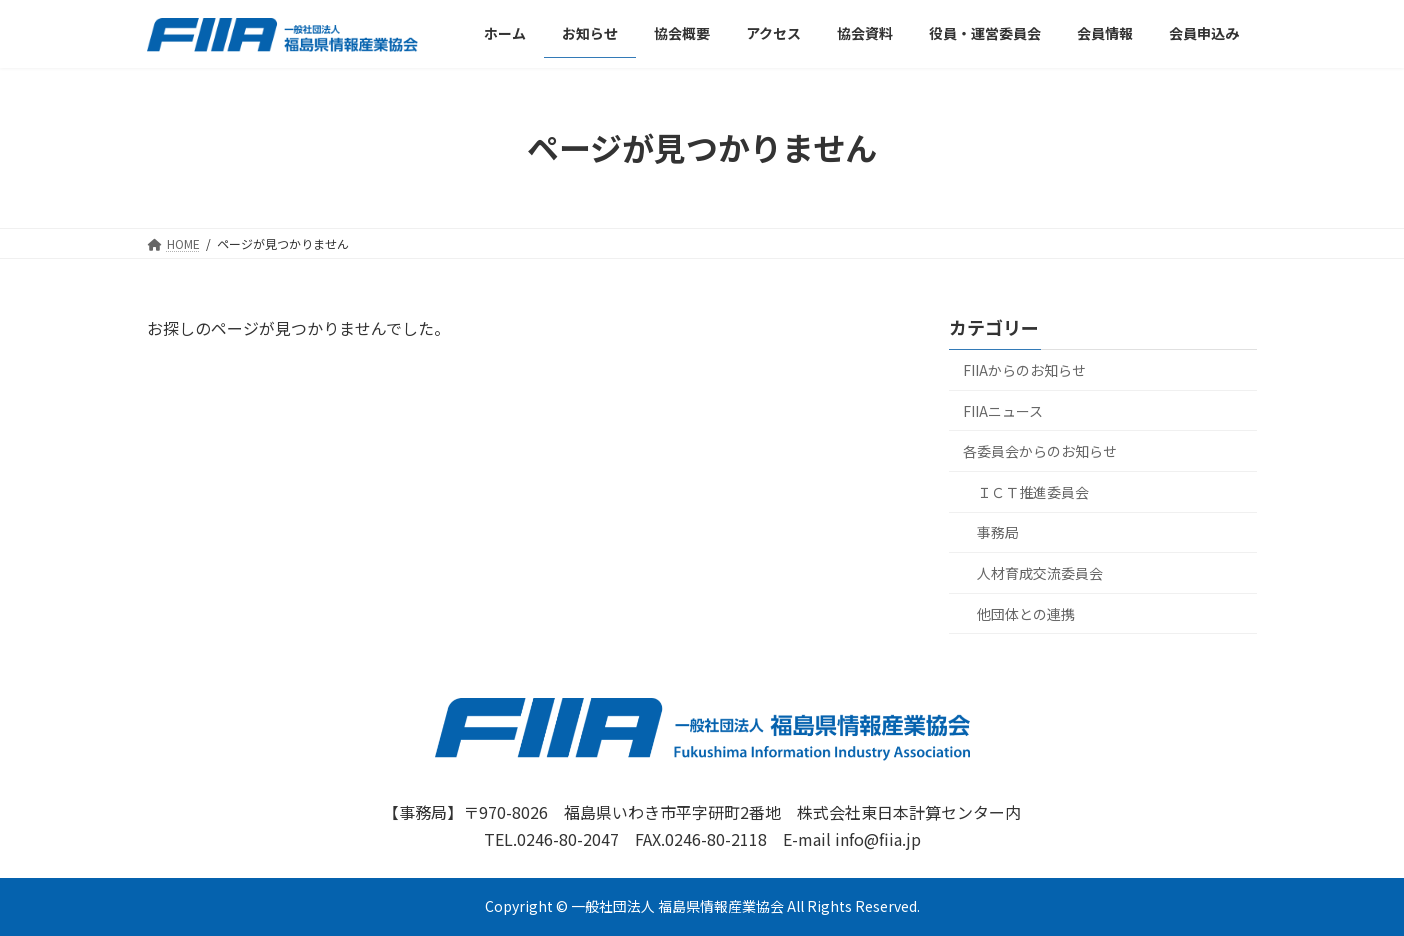 The height and width of the screenshot is (936, 1404). What do you see at coordinates (1026, 613) in the screenshot?
I see `他団体との連携` at bounding box center [1026, 613].